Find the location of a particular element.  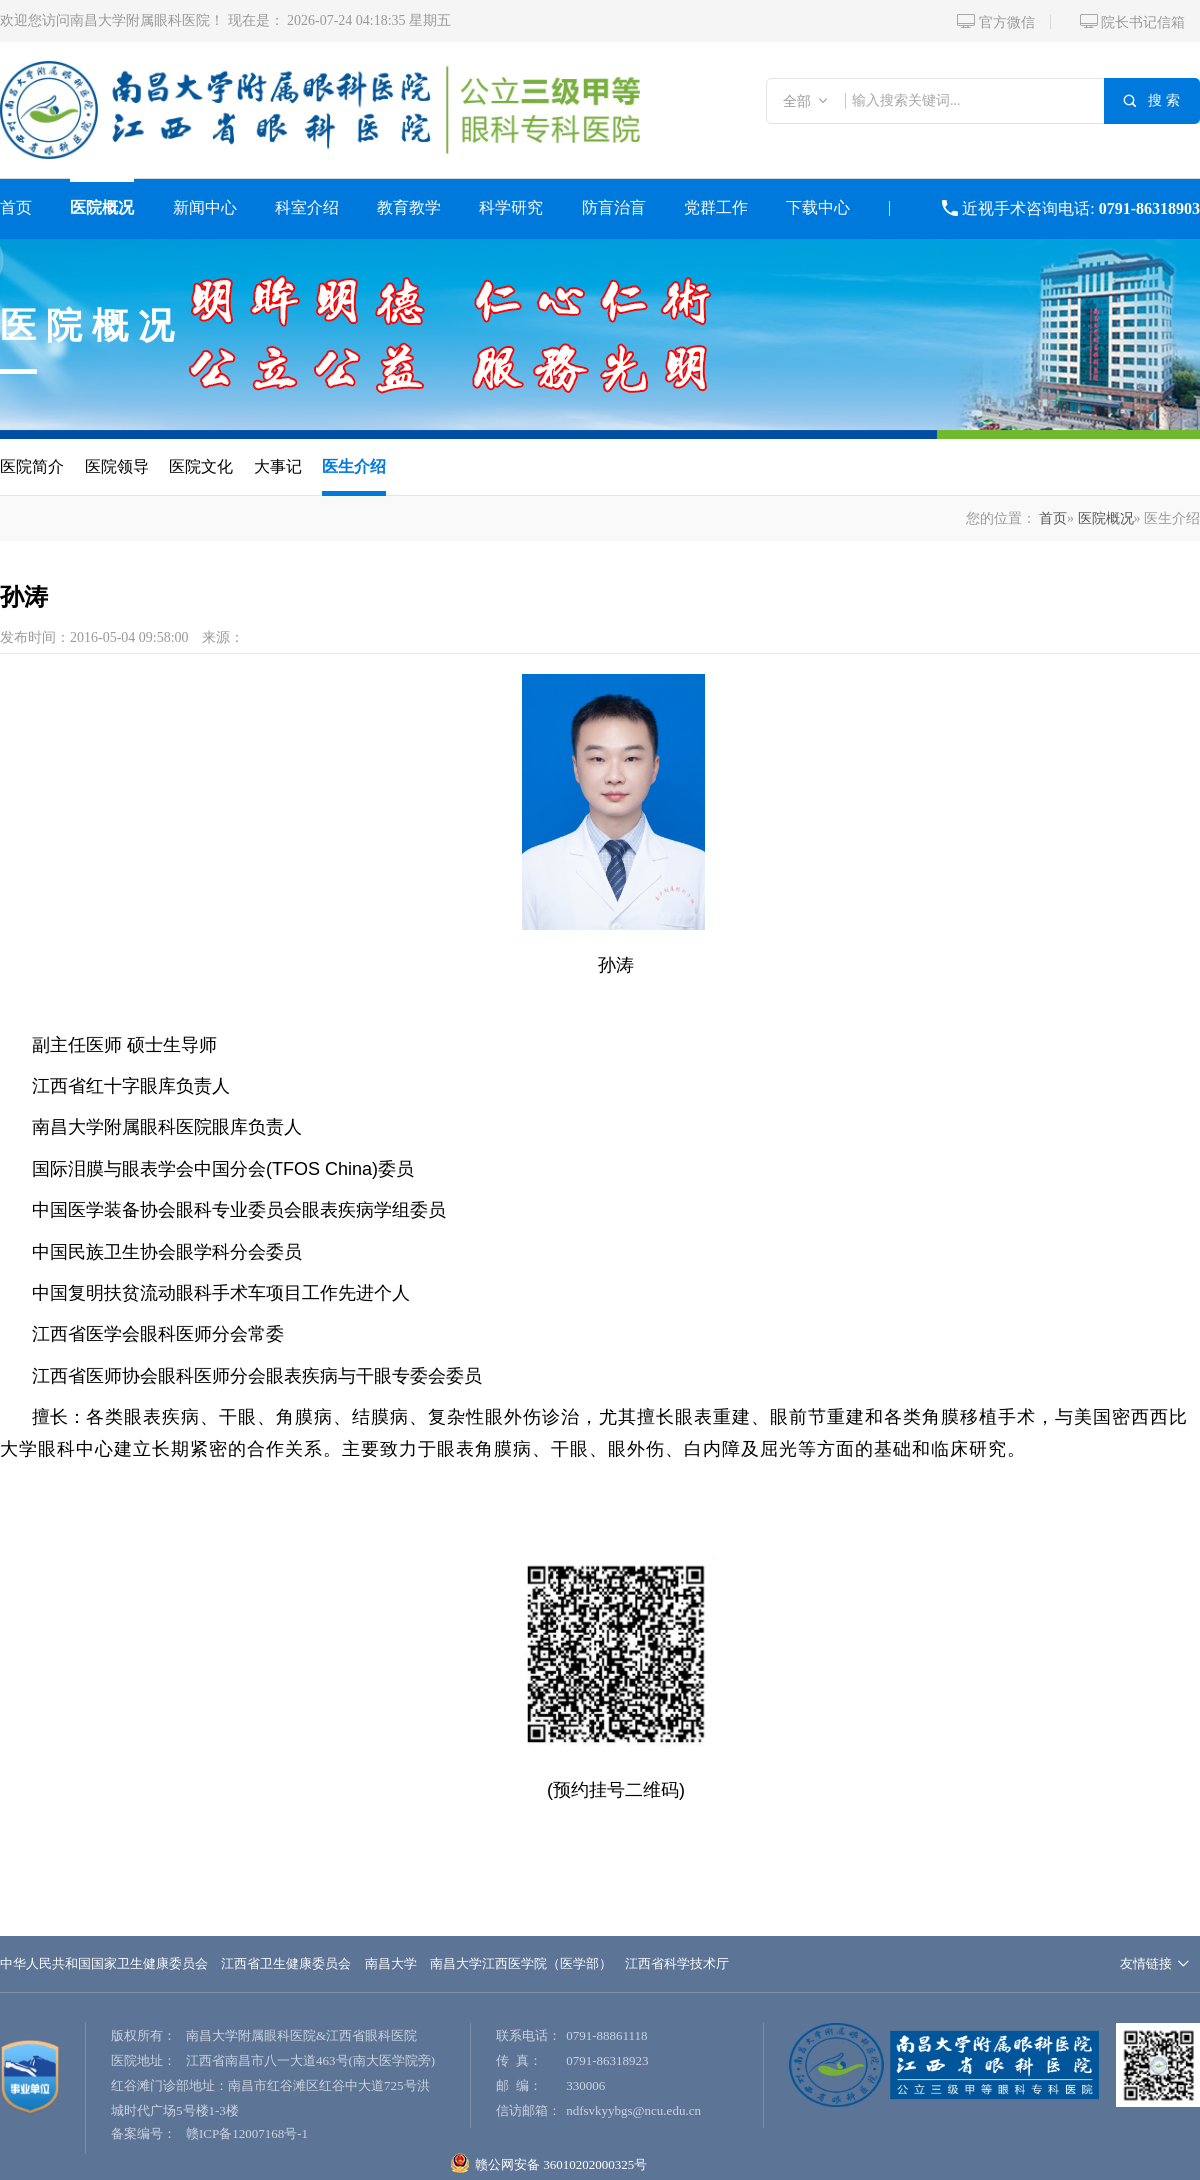

医院概况 is located at coordinates (102, 207).